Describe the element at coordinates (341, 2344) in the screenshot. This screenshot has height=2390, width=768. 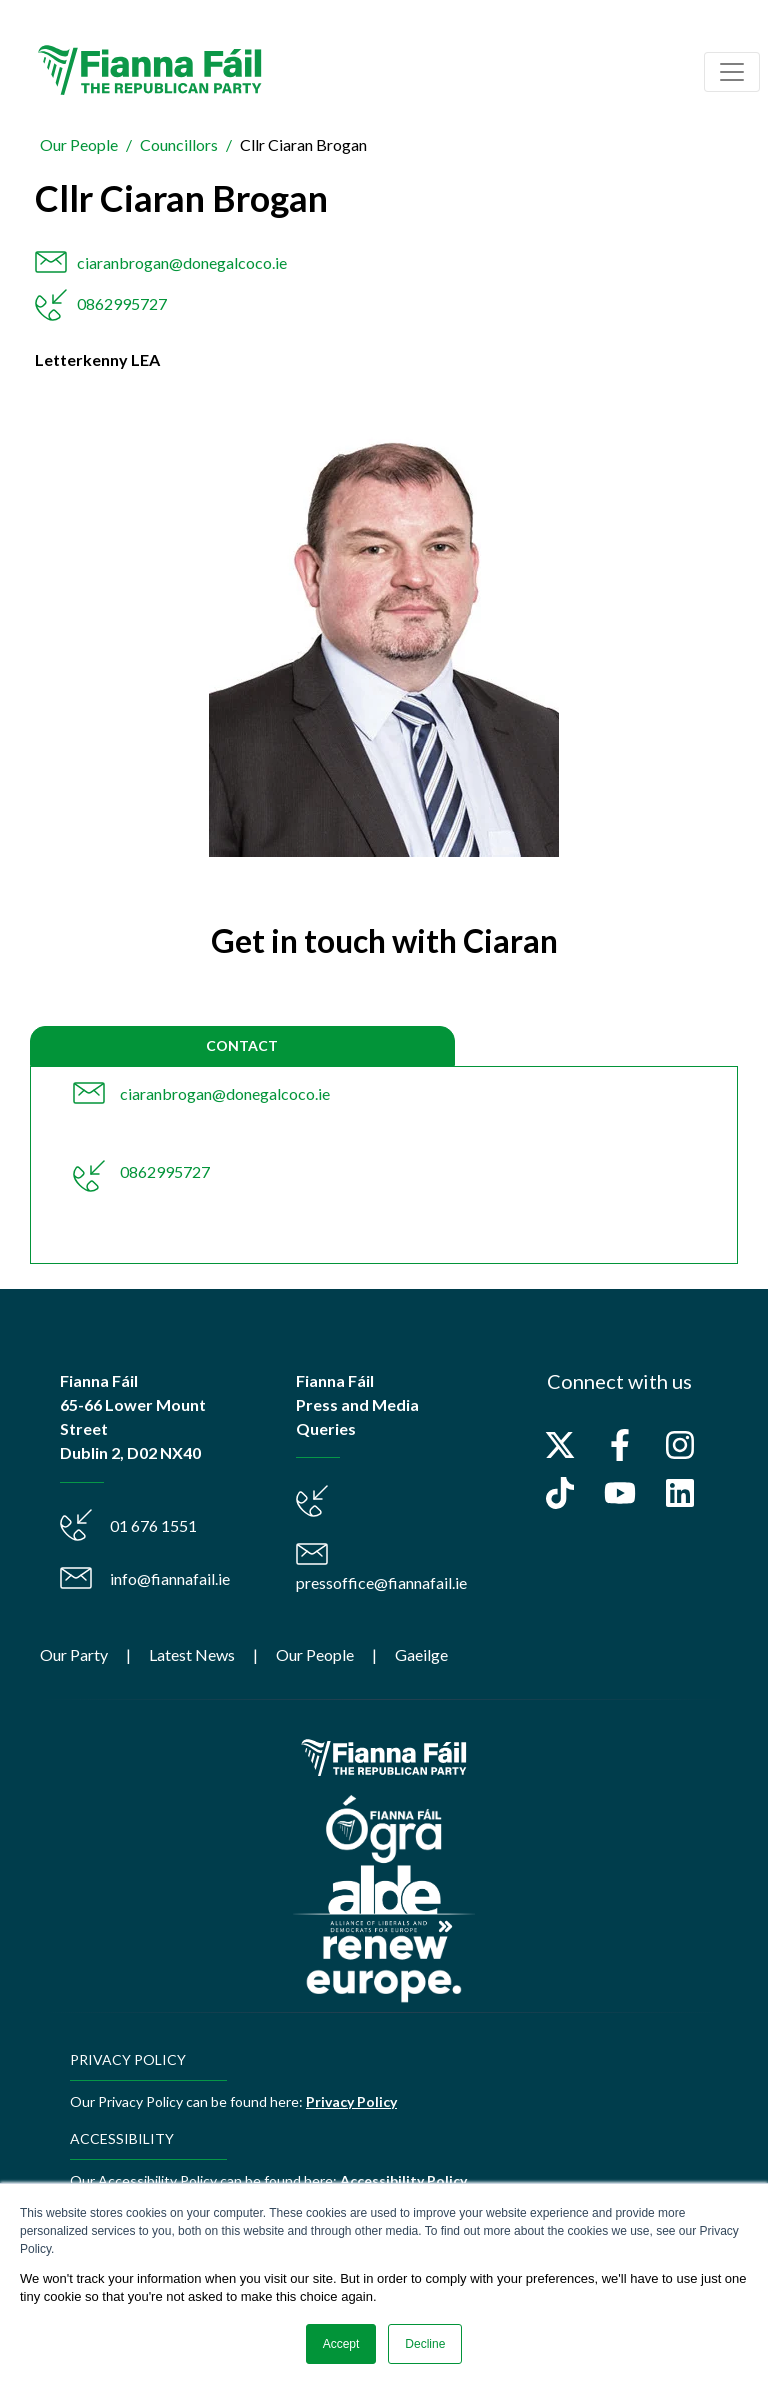
I see `Accept [button]` at that location.